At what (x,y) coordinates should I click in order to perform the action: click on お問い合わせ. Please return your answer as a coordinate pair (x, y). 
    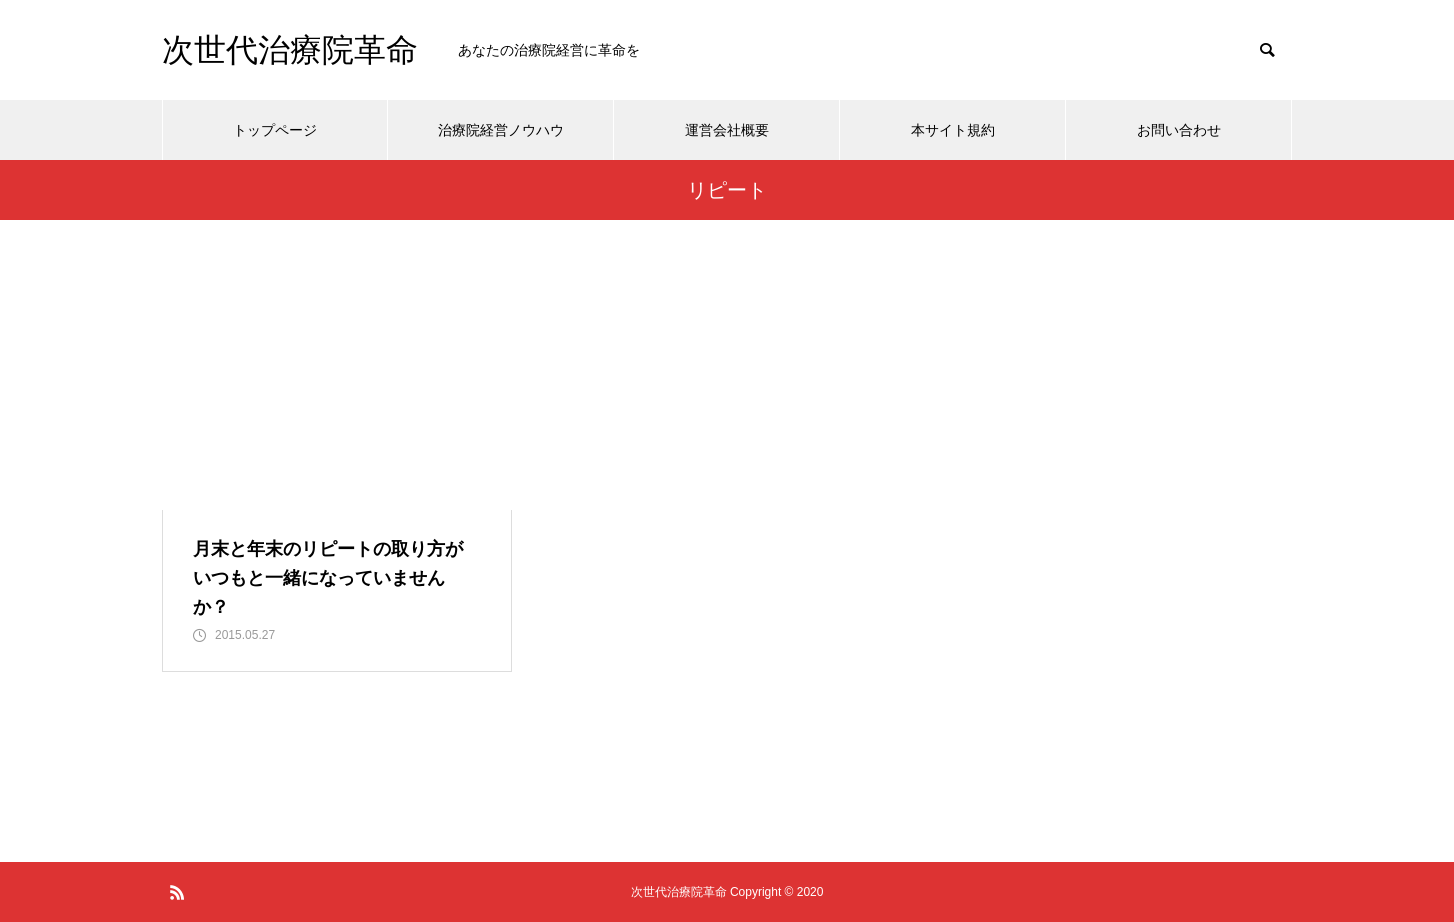
    Looking at the image, I should click on (1179, 130).